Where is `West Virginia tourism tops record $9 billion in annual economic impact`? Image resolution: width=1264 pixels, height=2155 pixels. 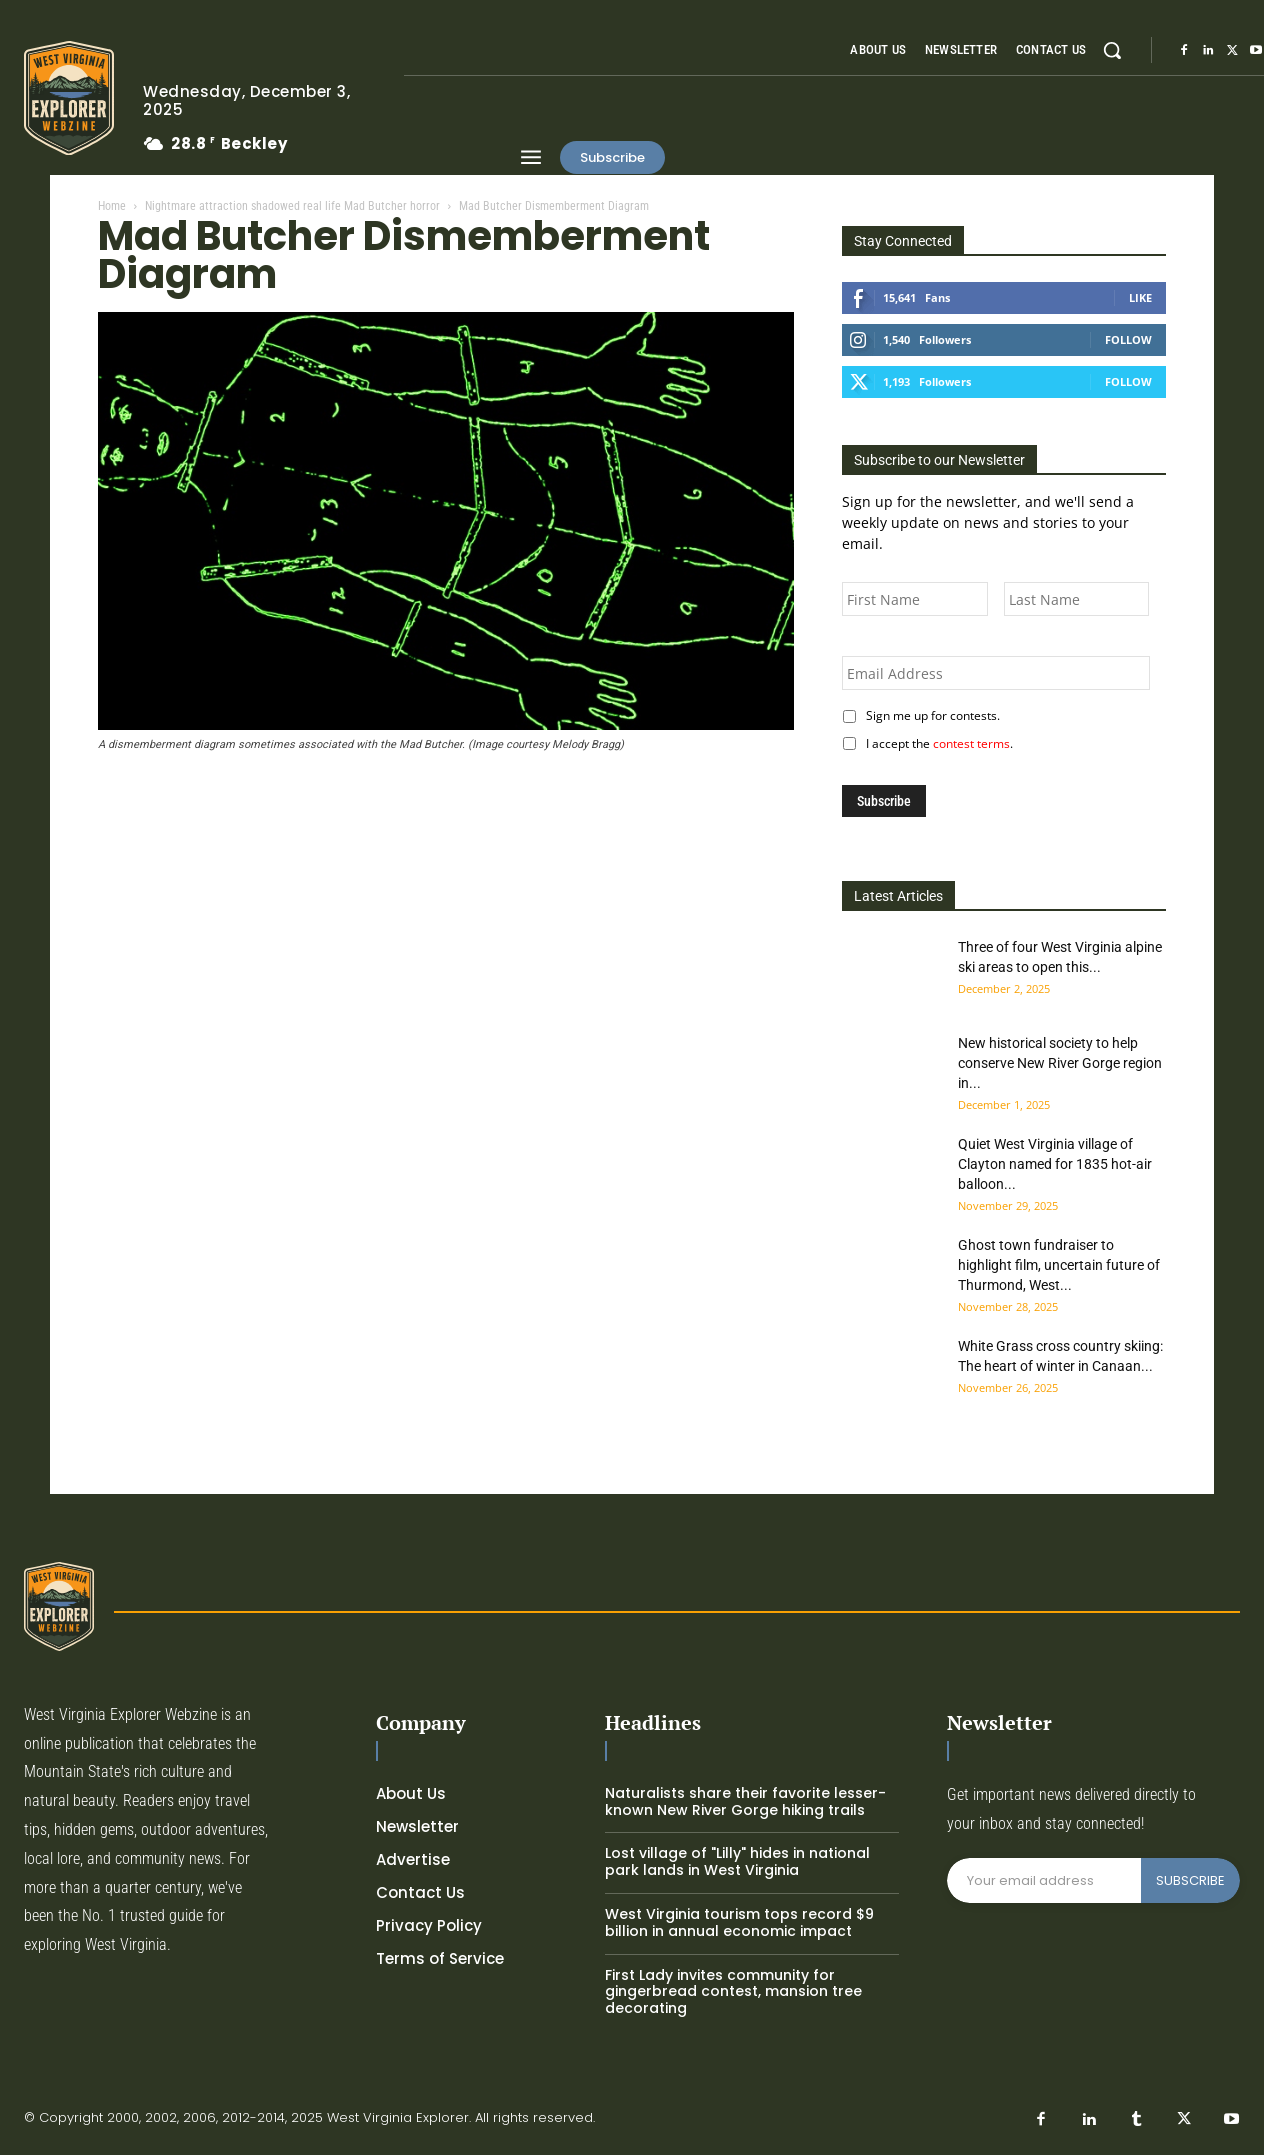 West Virginia tourism tops record $9 billion in annual economic impact is located at coordinates (739, 1922).